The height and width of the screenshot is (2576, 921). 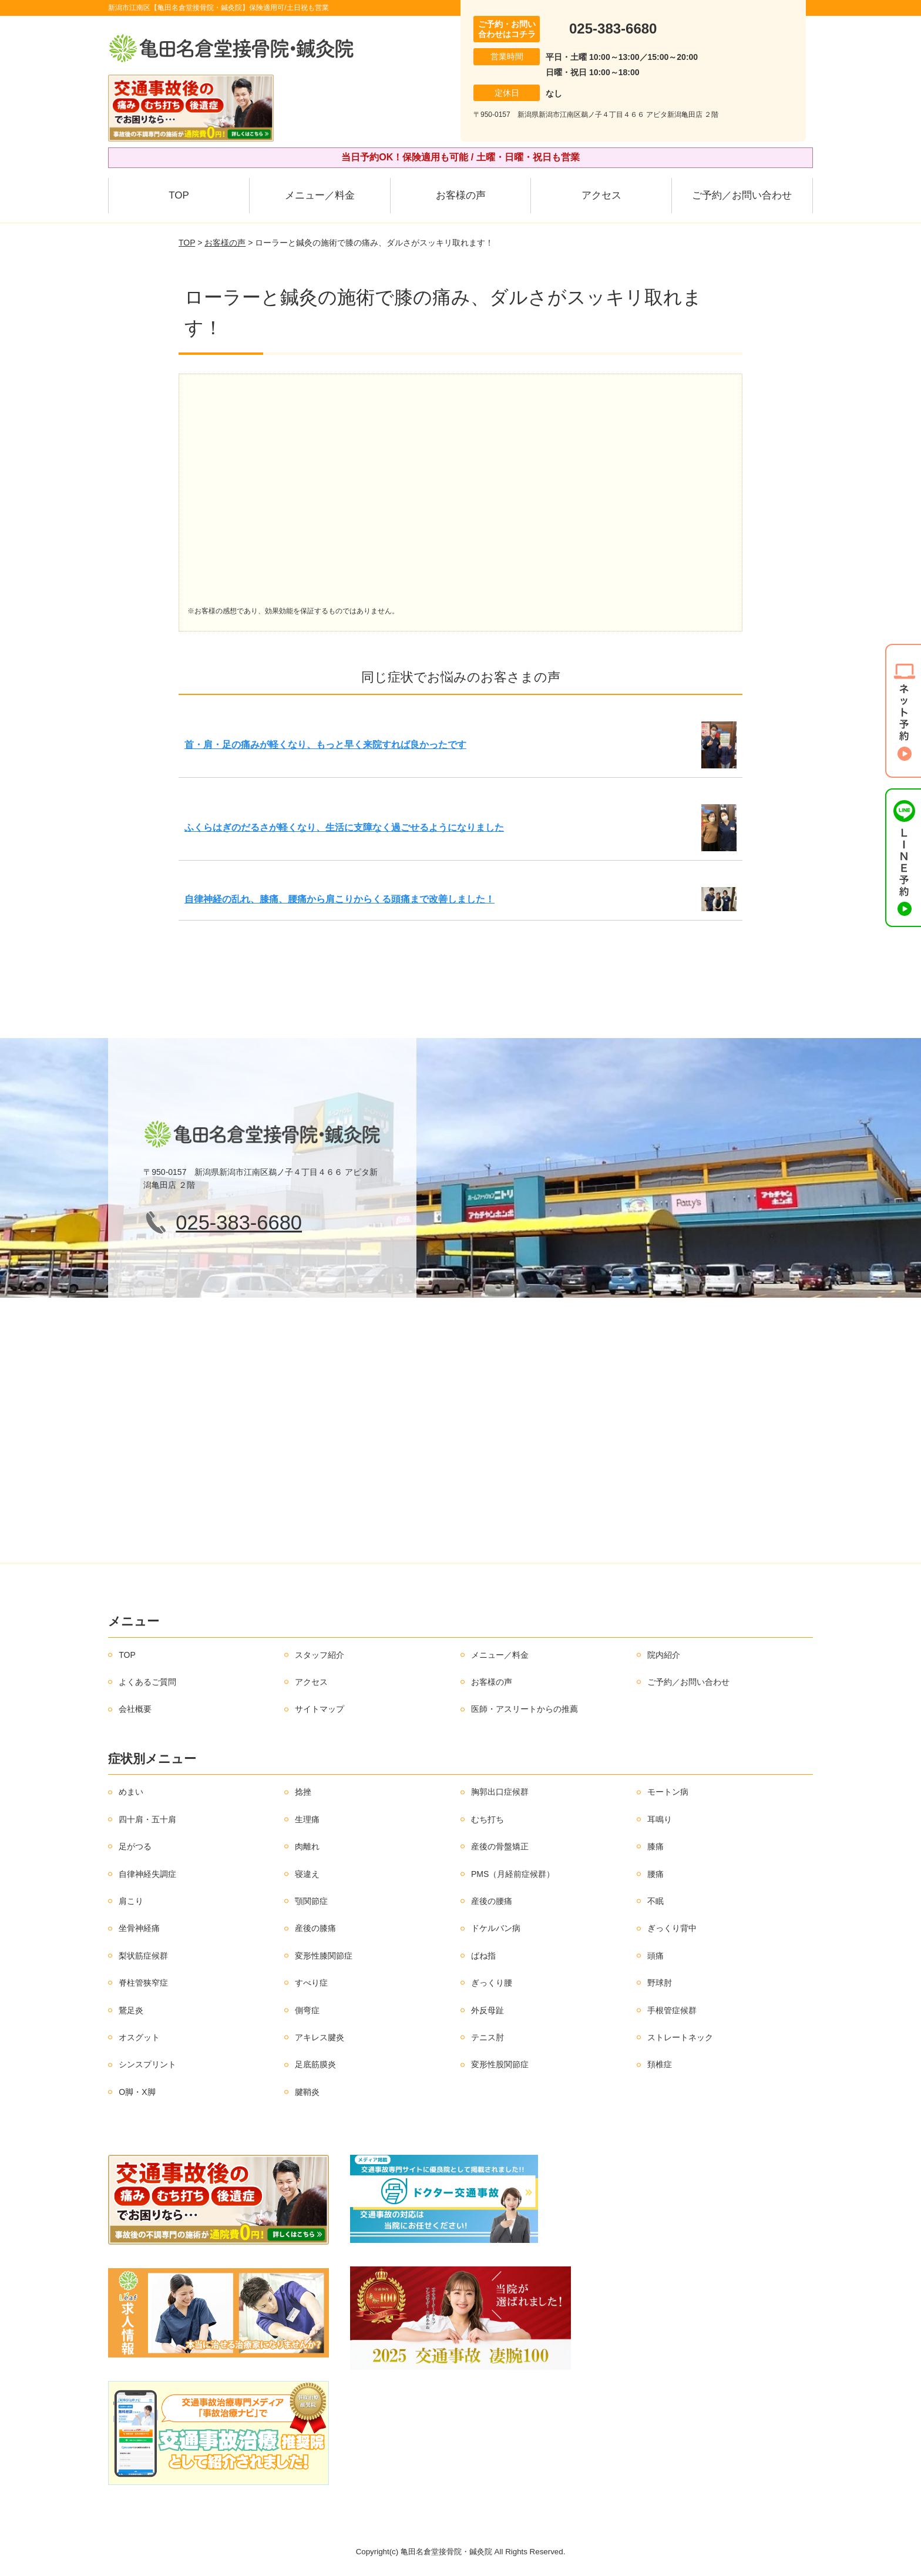 I want to click on 変形性股関節症, so click(x=500, y=2064).